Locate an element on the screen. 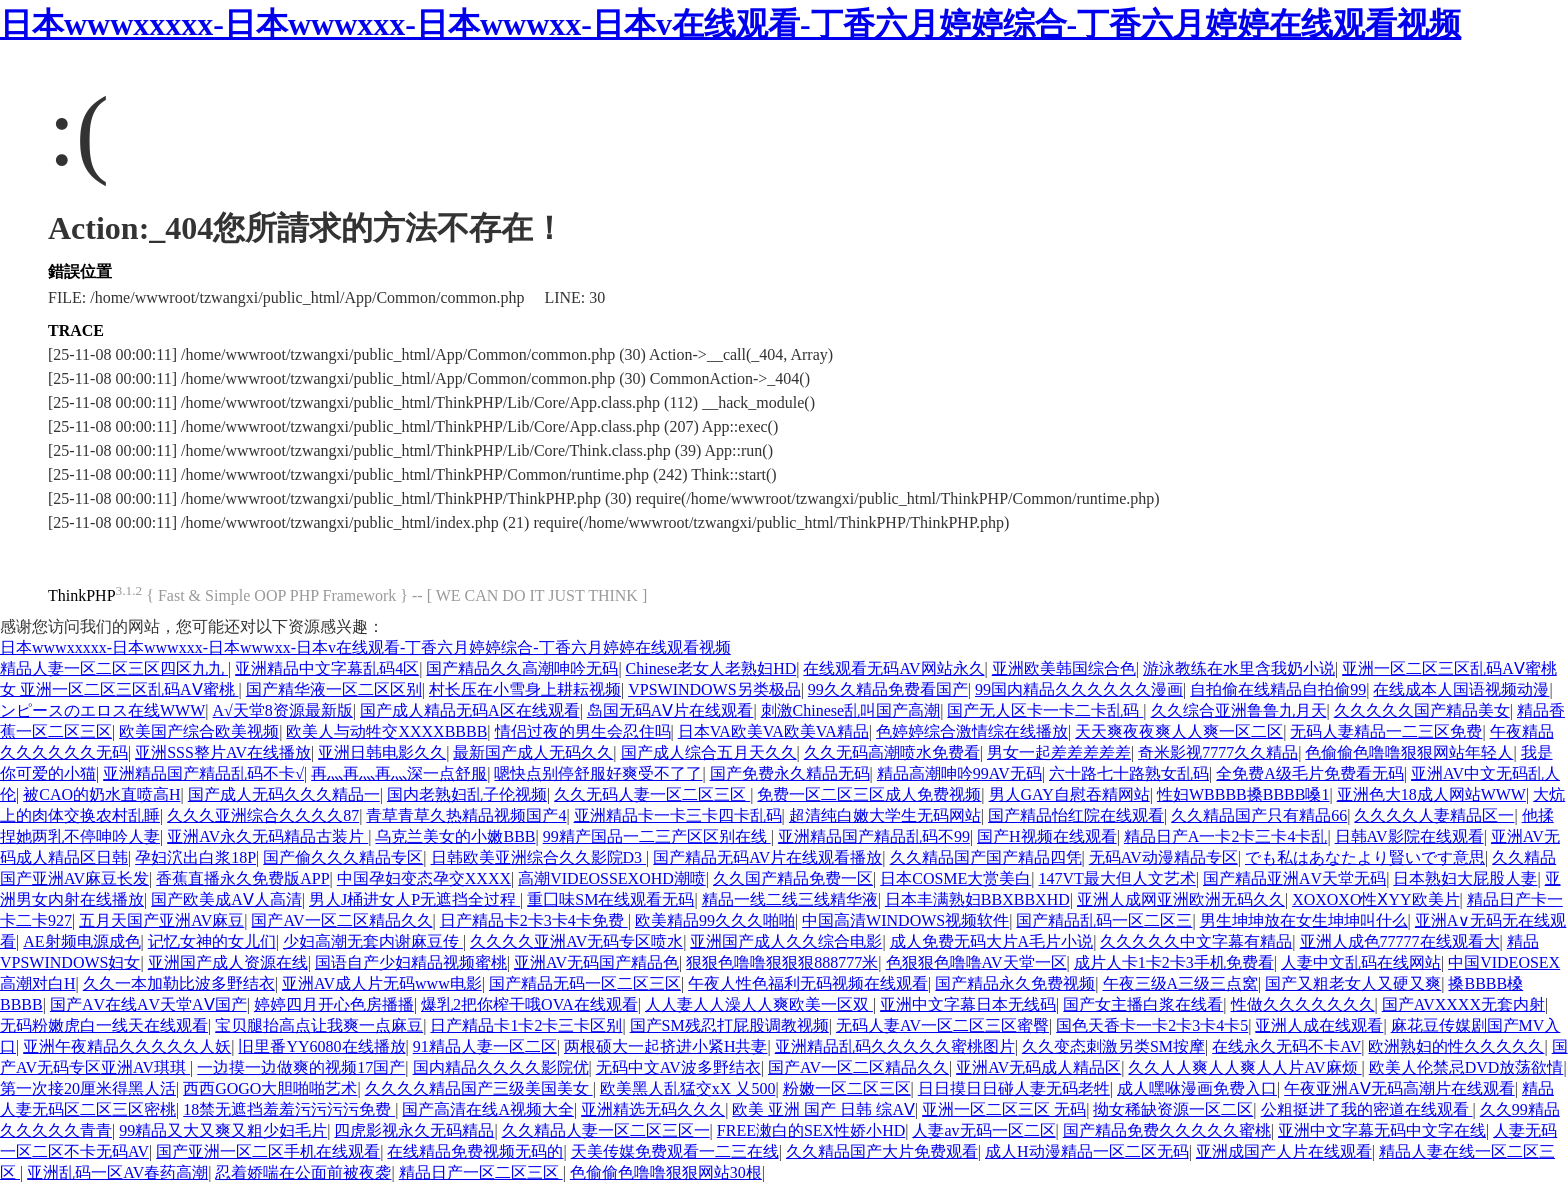  亚洲中文字幕无码中文字在线 is located at coordinates (1382, 1130).